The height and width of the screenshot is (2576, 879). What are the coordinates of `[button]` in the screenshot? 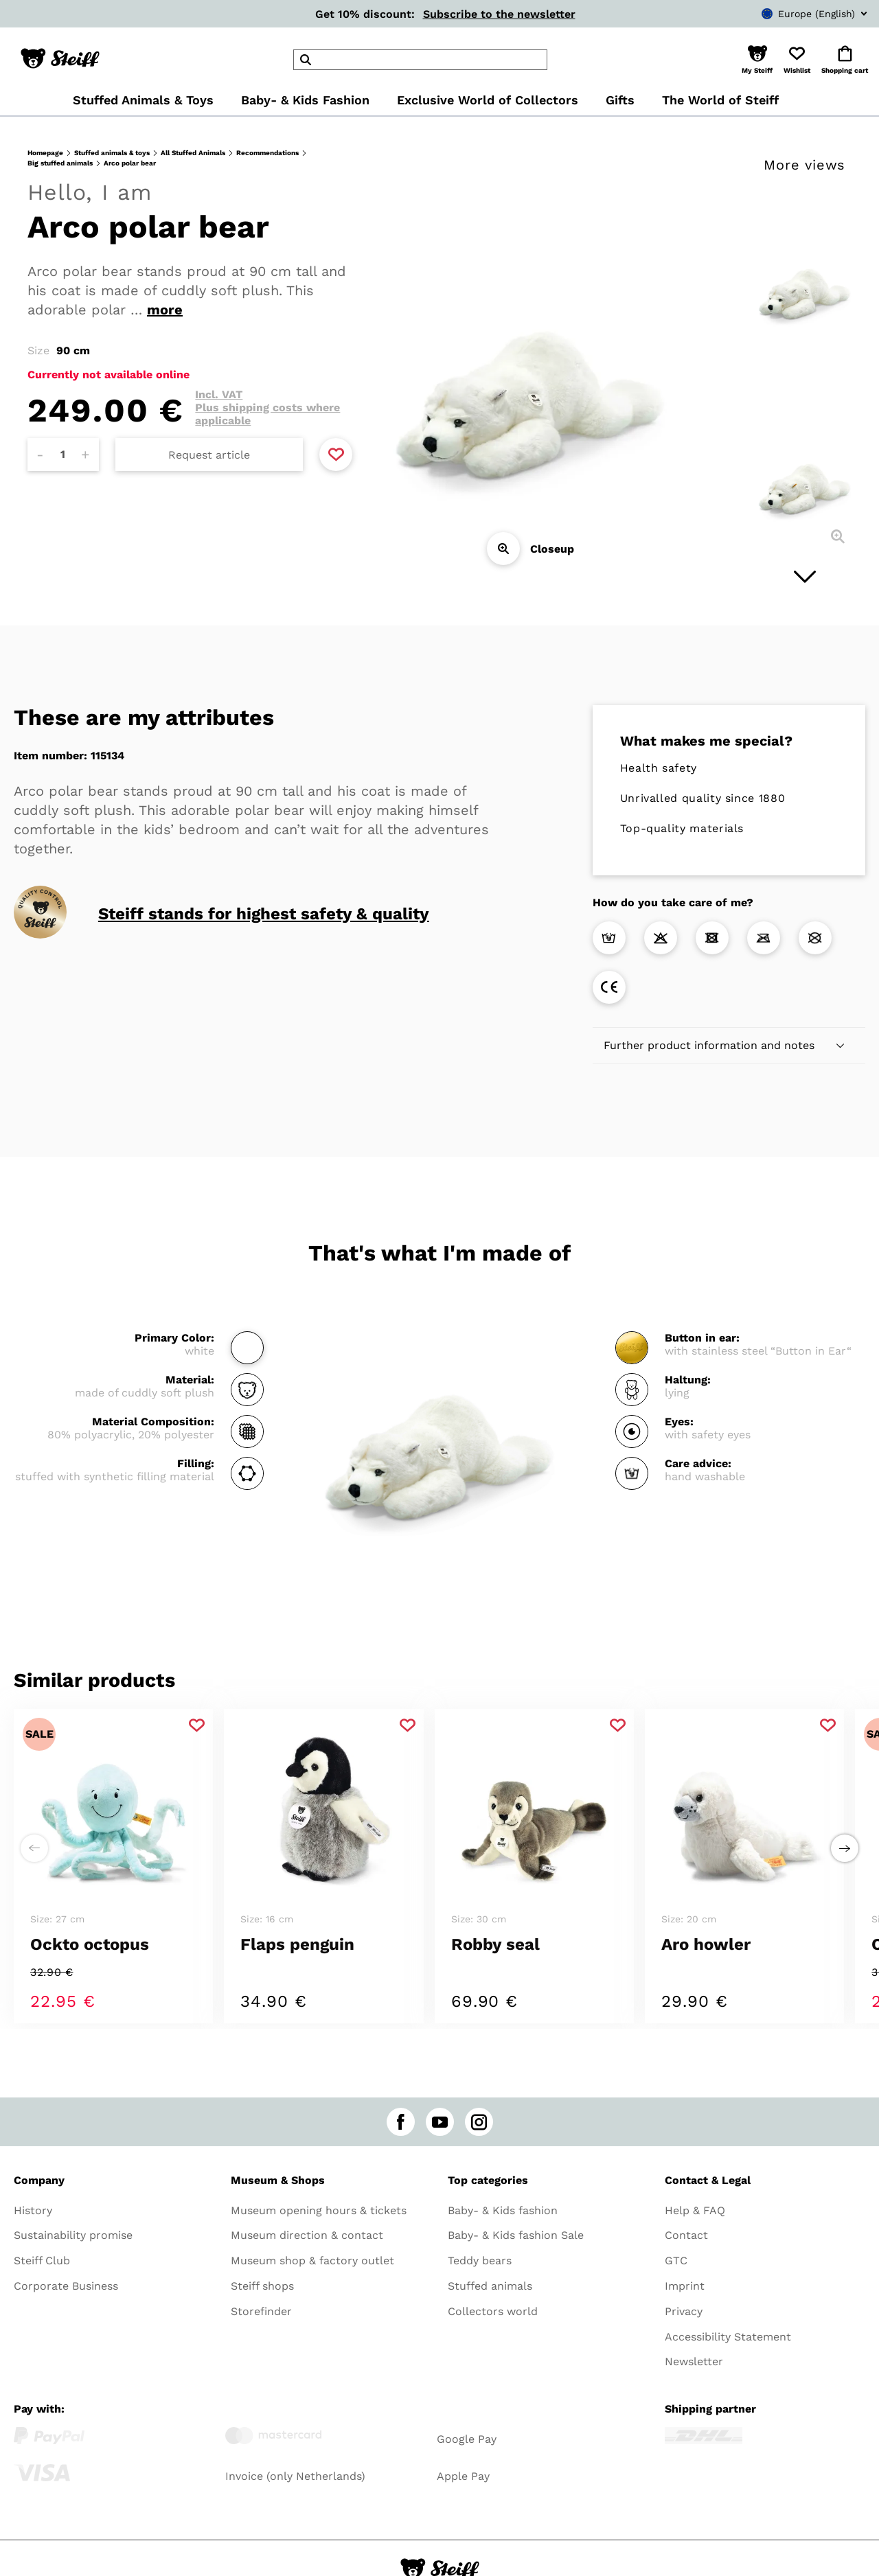 It's located at (757, 59).